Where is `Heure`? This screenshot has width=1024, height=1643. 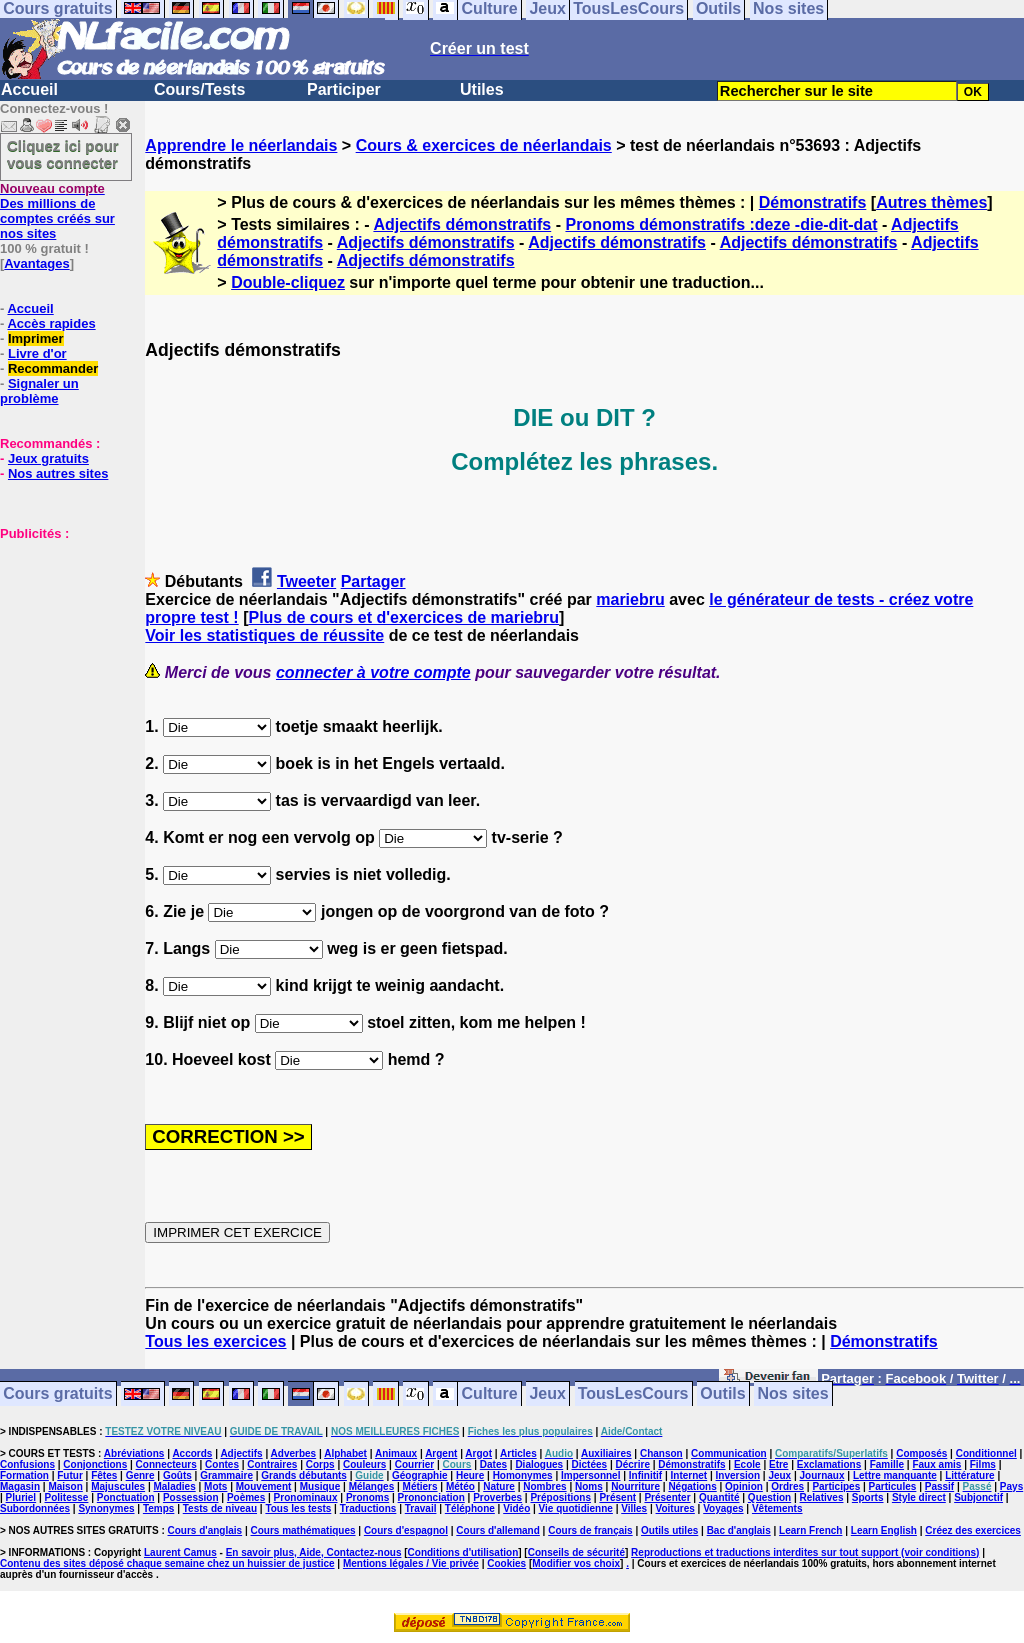
Heure is located at coordinates (470, 1475).